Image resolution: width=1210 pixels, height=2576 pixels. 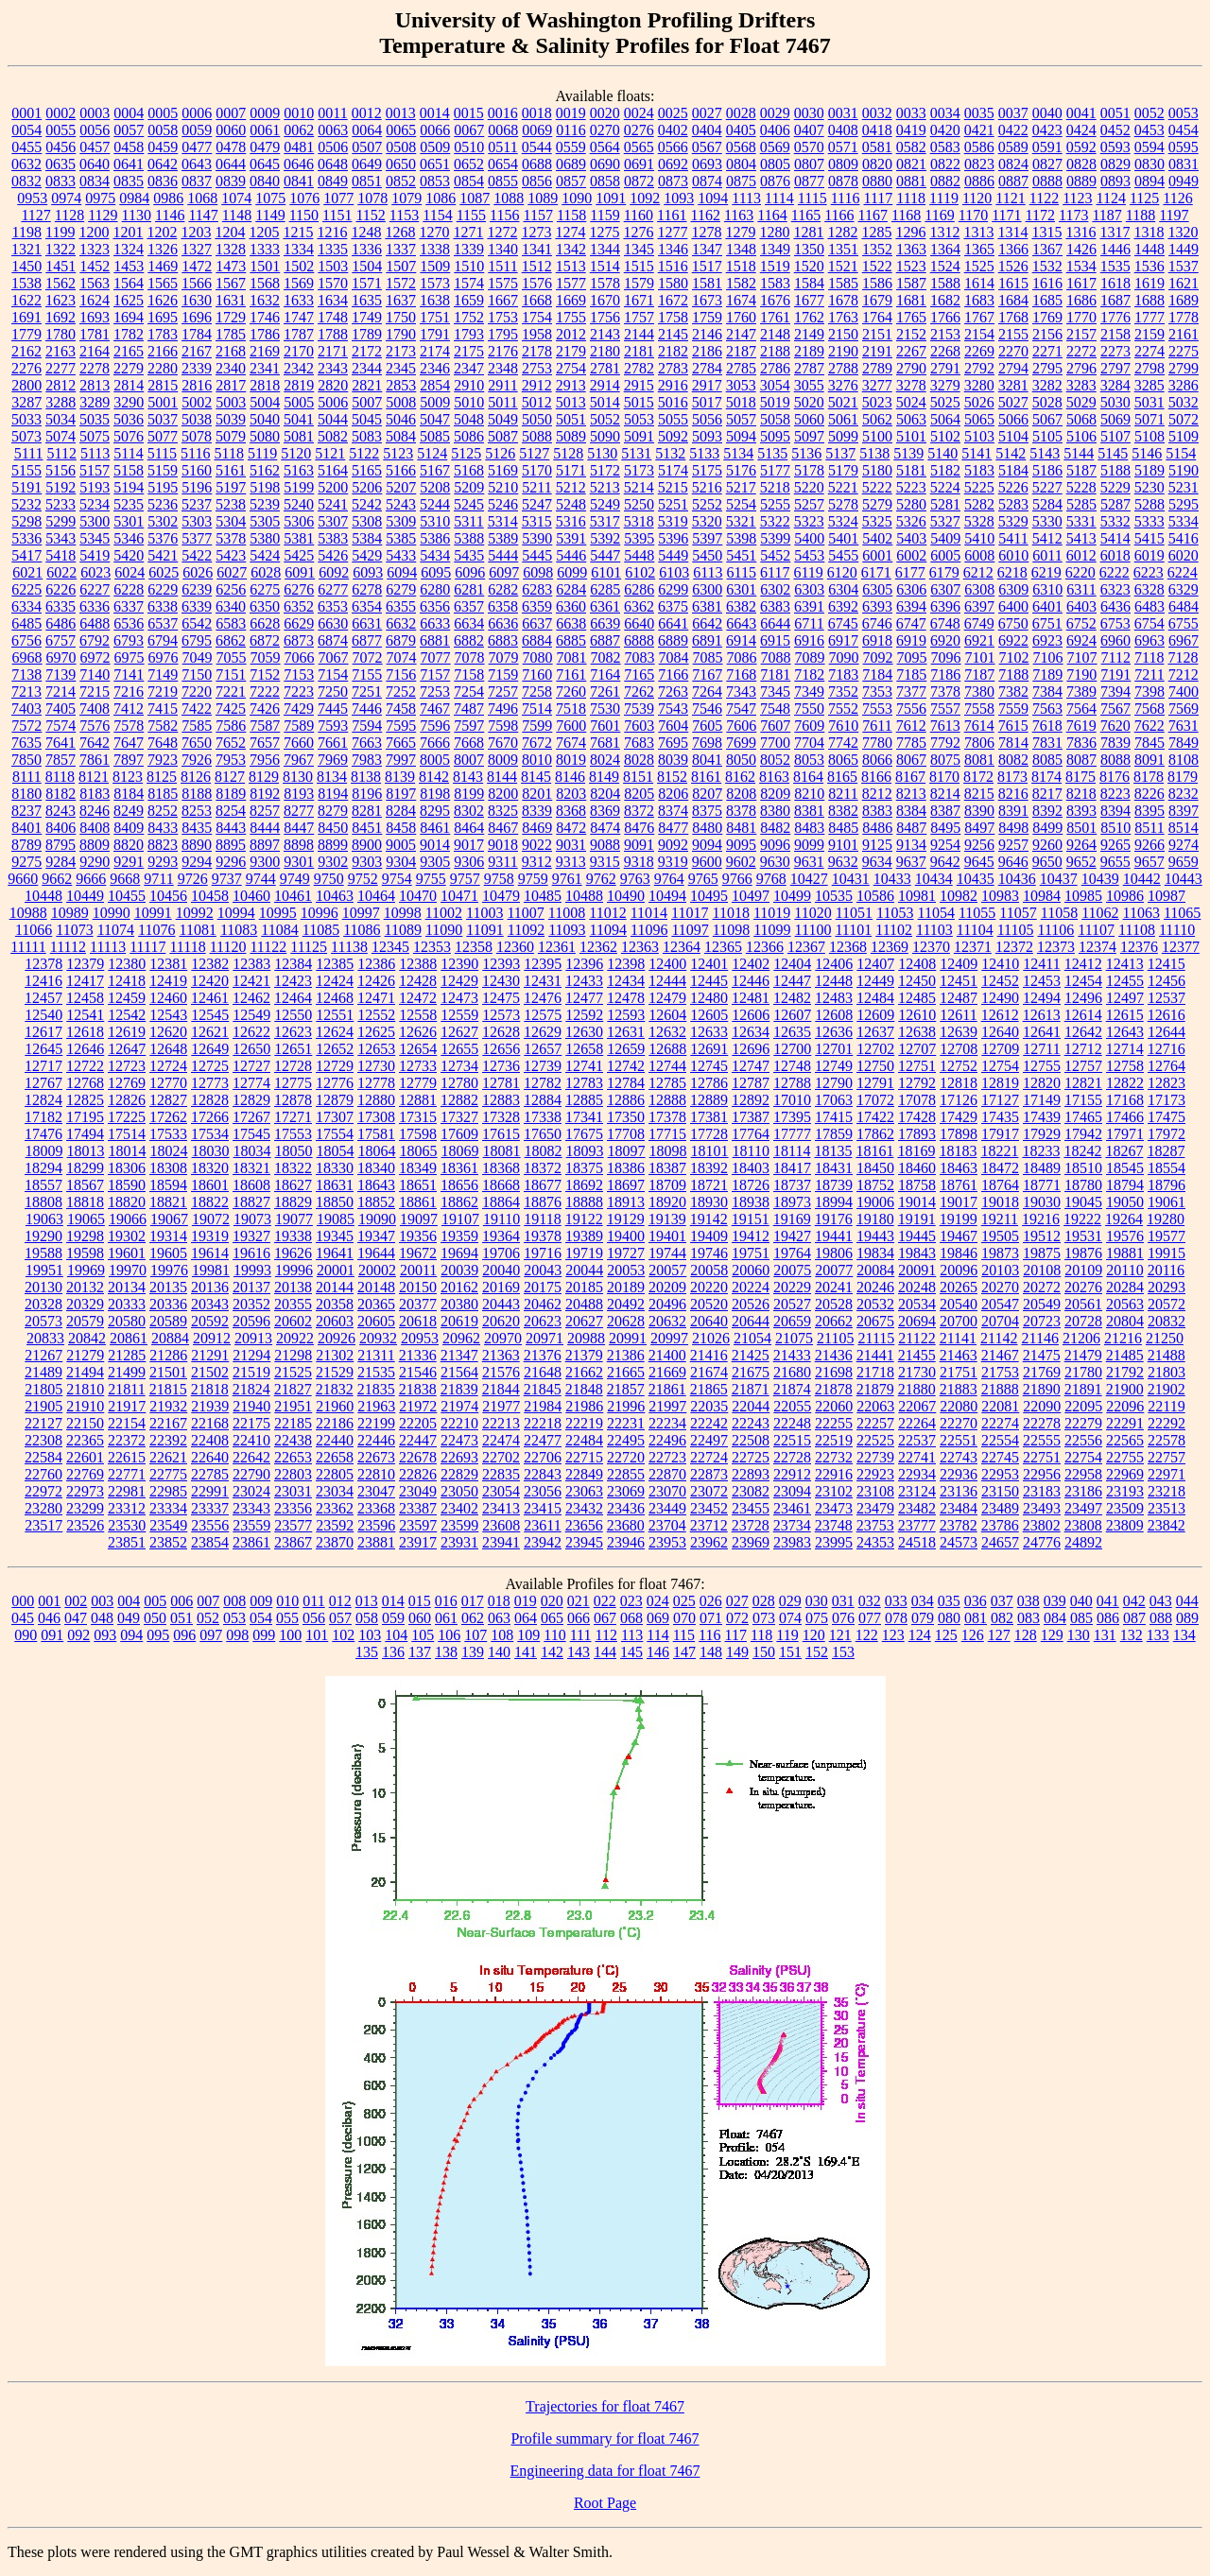 I want to click on 5321, so click(x=741, y=521).